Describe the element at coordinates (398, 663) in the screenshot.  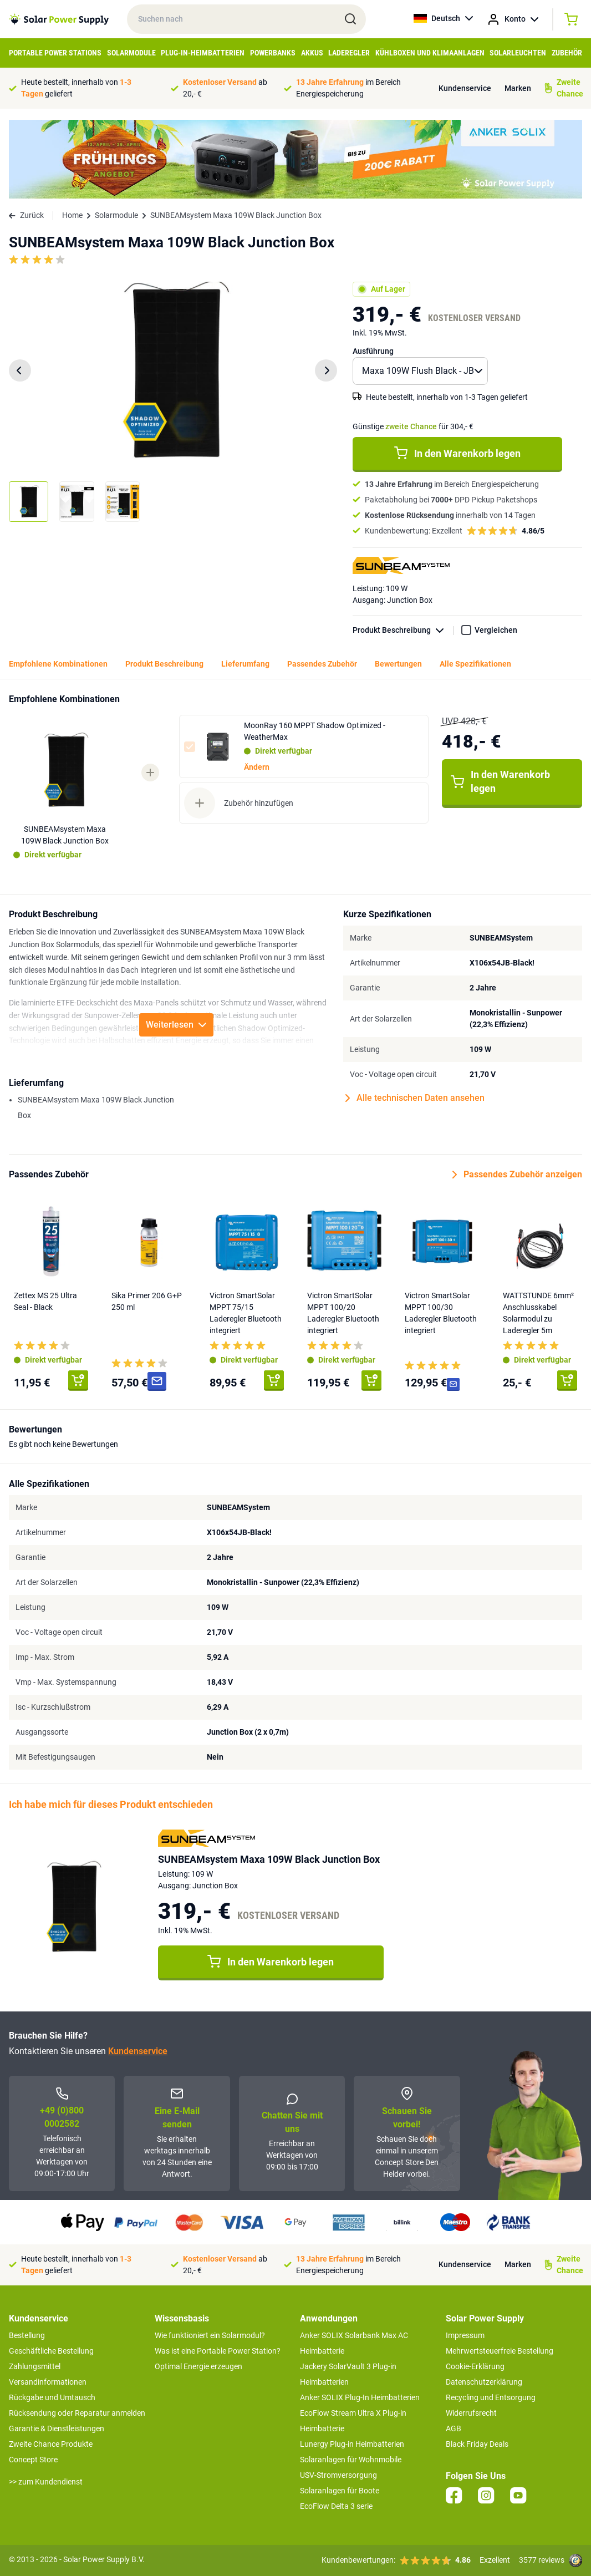
I see `Bewertungen` at that location.